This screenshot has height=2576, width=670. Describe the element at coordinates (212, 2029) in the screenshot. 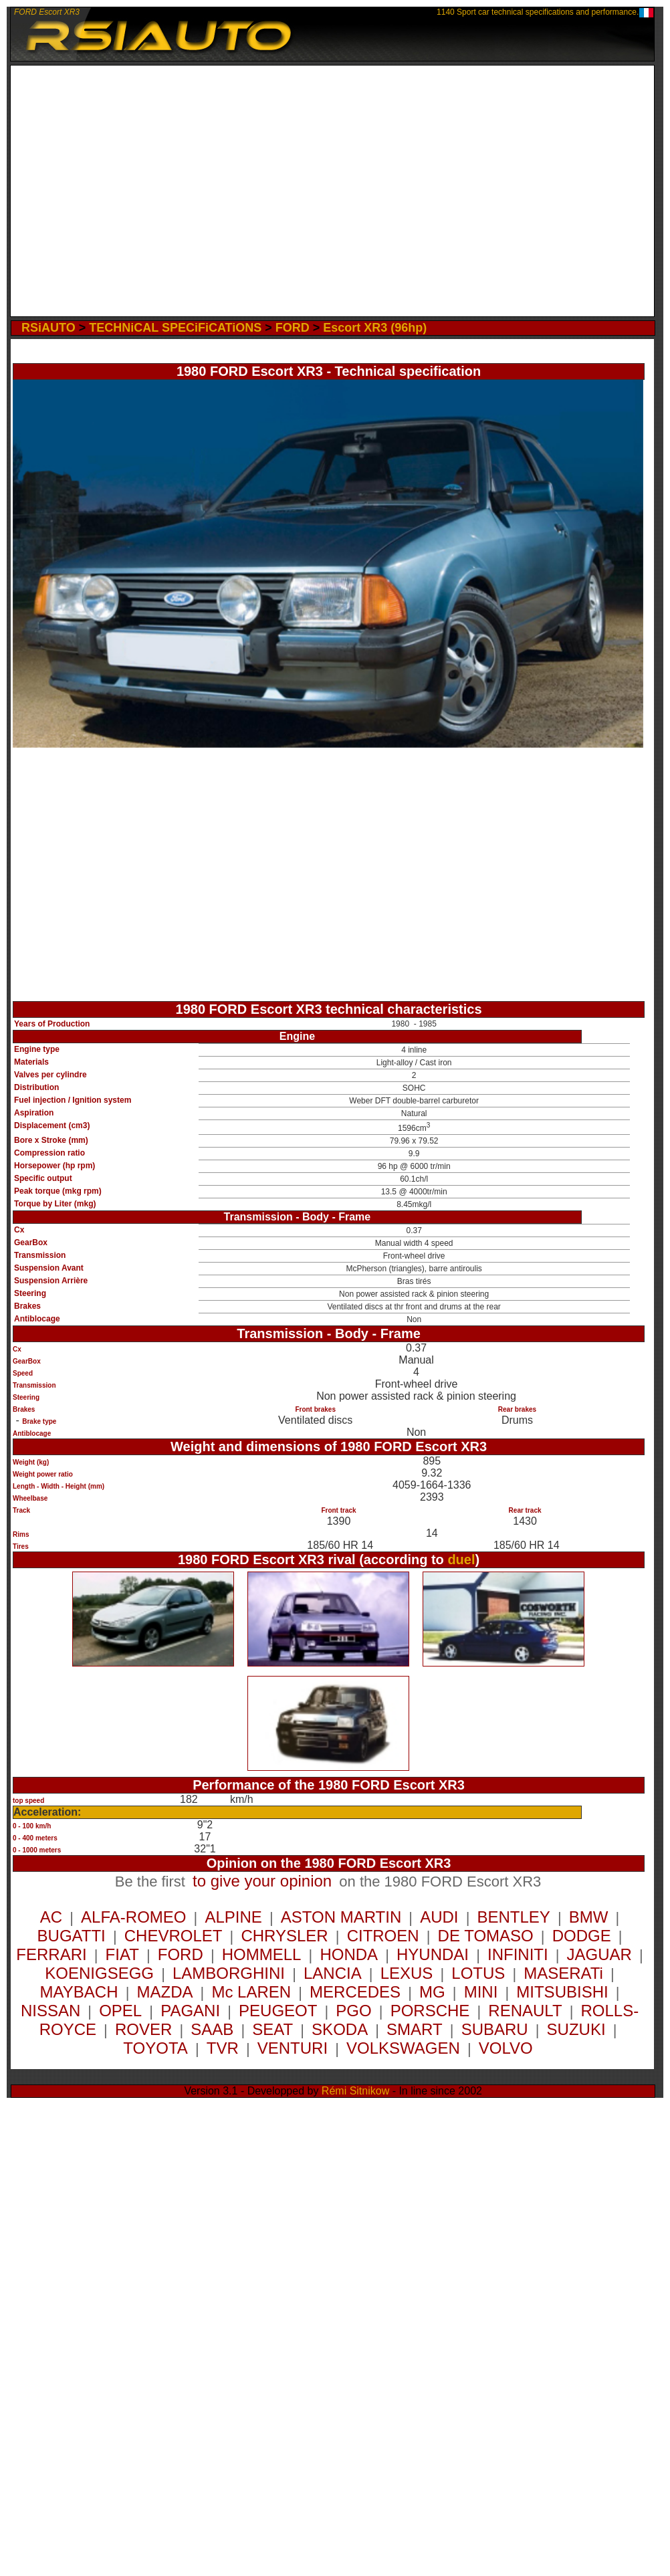

I see `SAAB` at that location.